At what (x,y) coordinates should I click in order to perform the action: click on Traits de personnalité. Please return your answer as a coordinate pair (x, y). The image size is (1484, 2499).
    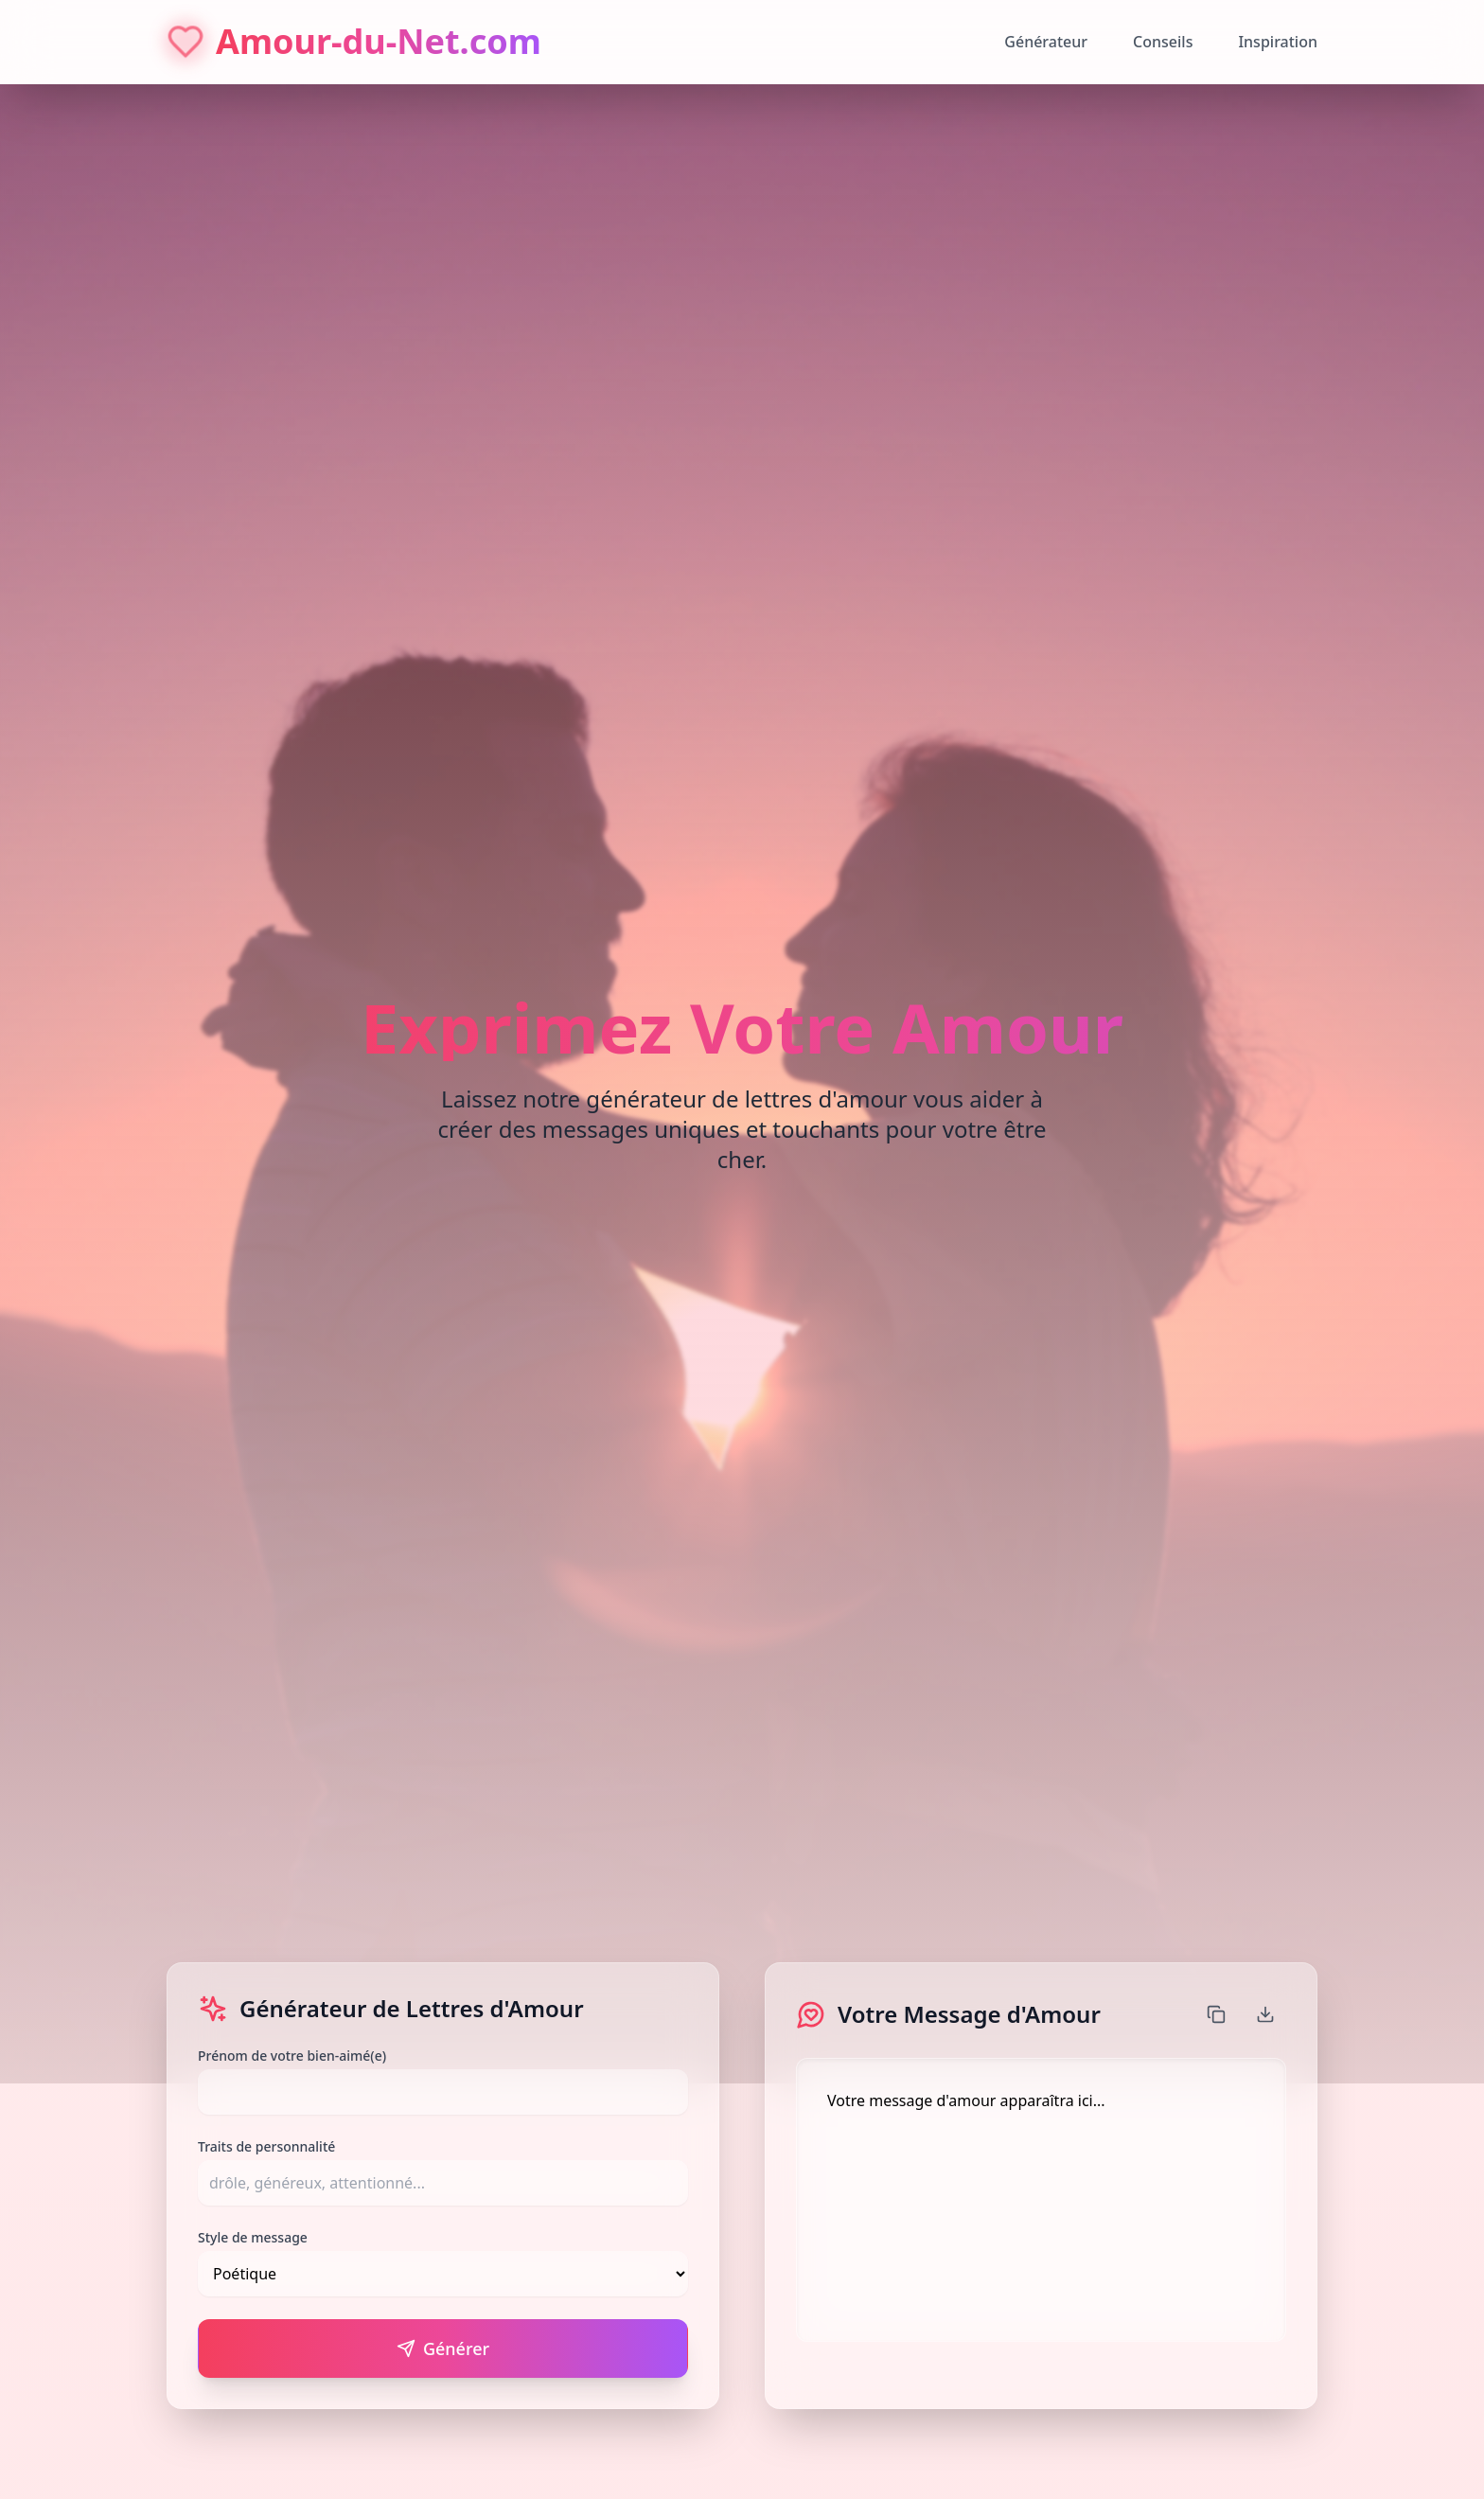
    Looking at the image, I should click on (266, 2146).